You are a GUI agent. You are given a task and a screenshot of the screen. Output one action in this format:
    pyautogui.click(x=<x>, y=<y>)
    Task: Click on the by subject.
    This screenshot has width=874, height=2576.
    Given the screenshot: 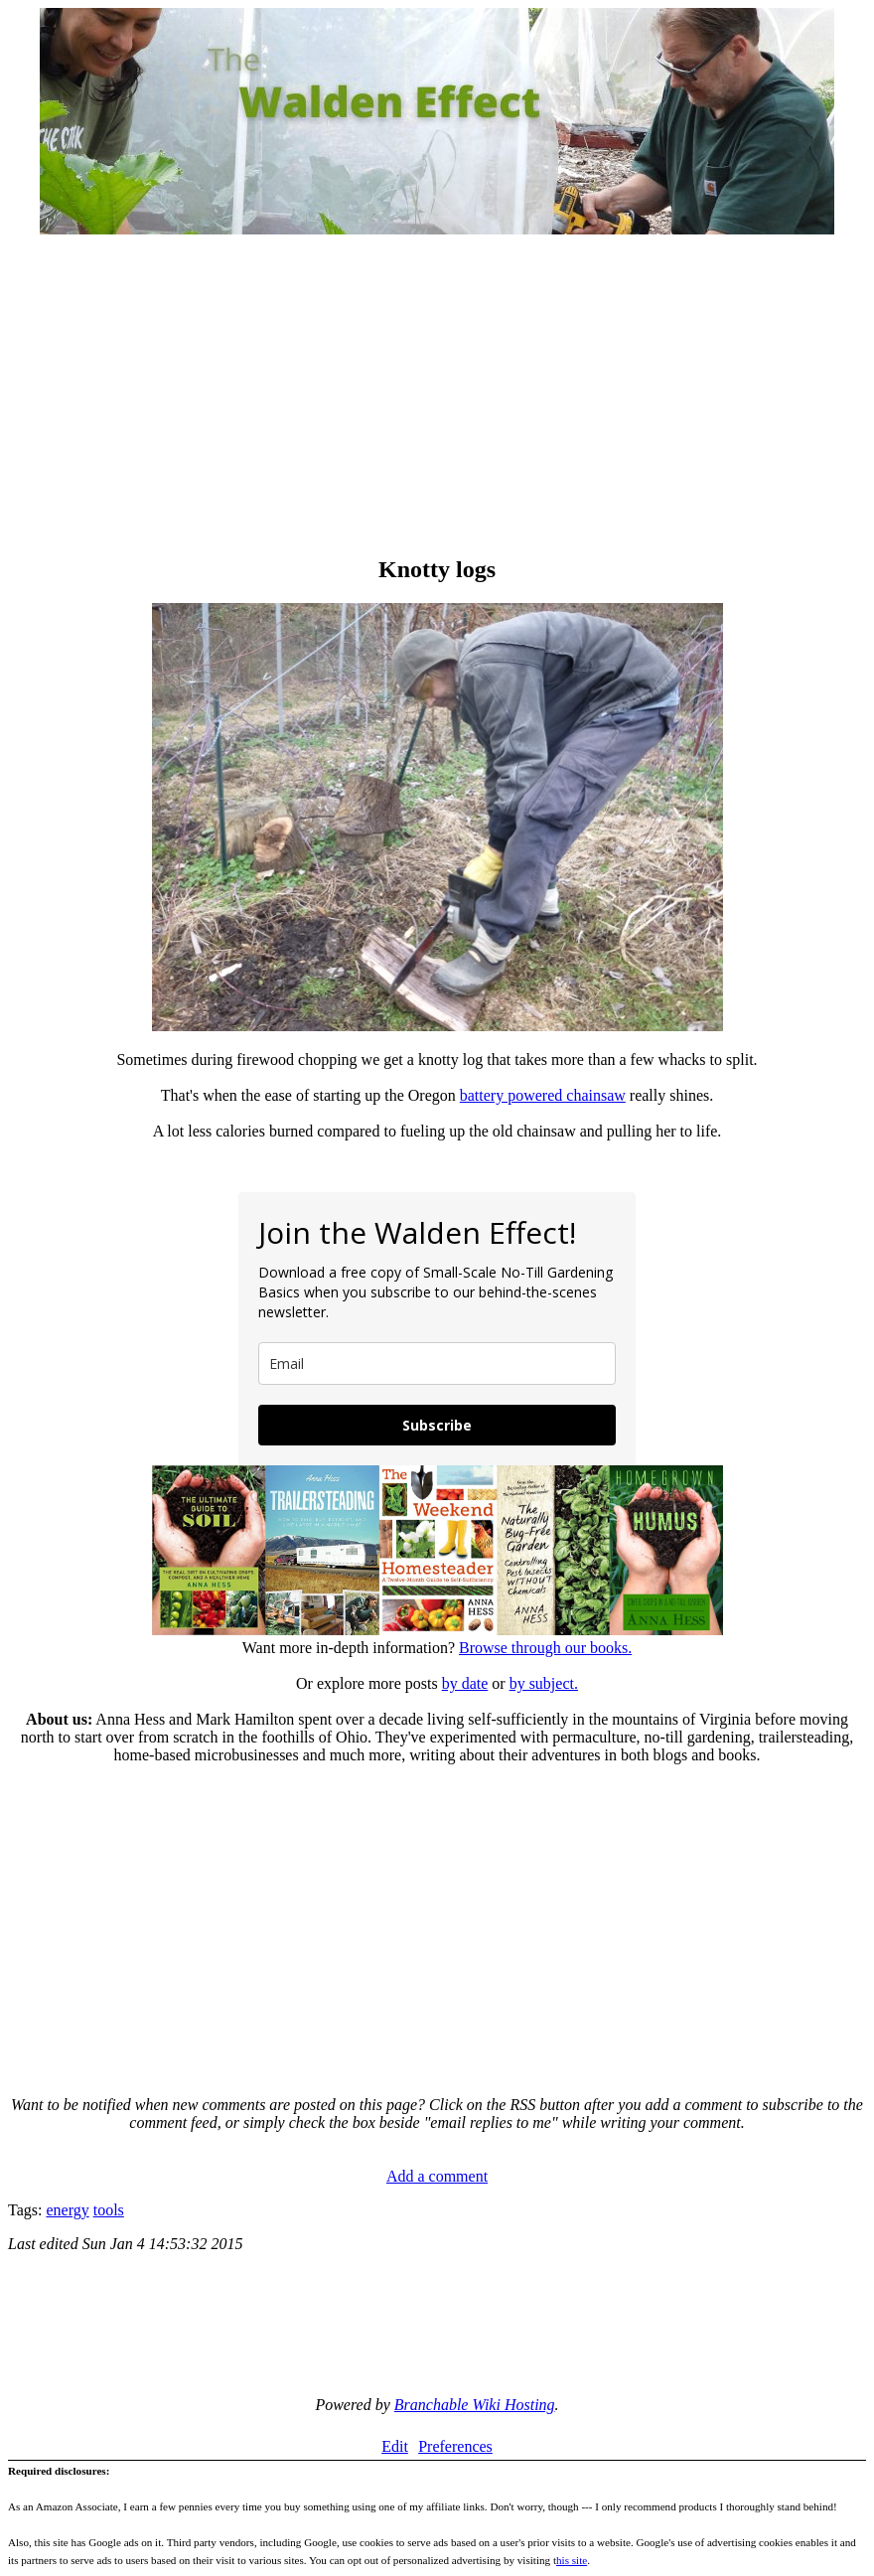 What is the action you would take?
    pyautogui.click(x=544, y=1683)
    